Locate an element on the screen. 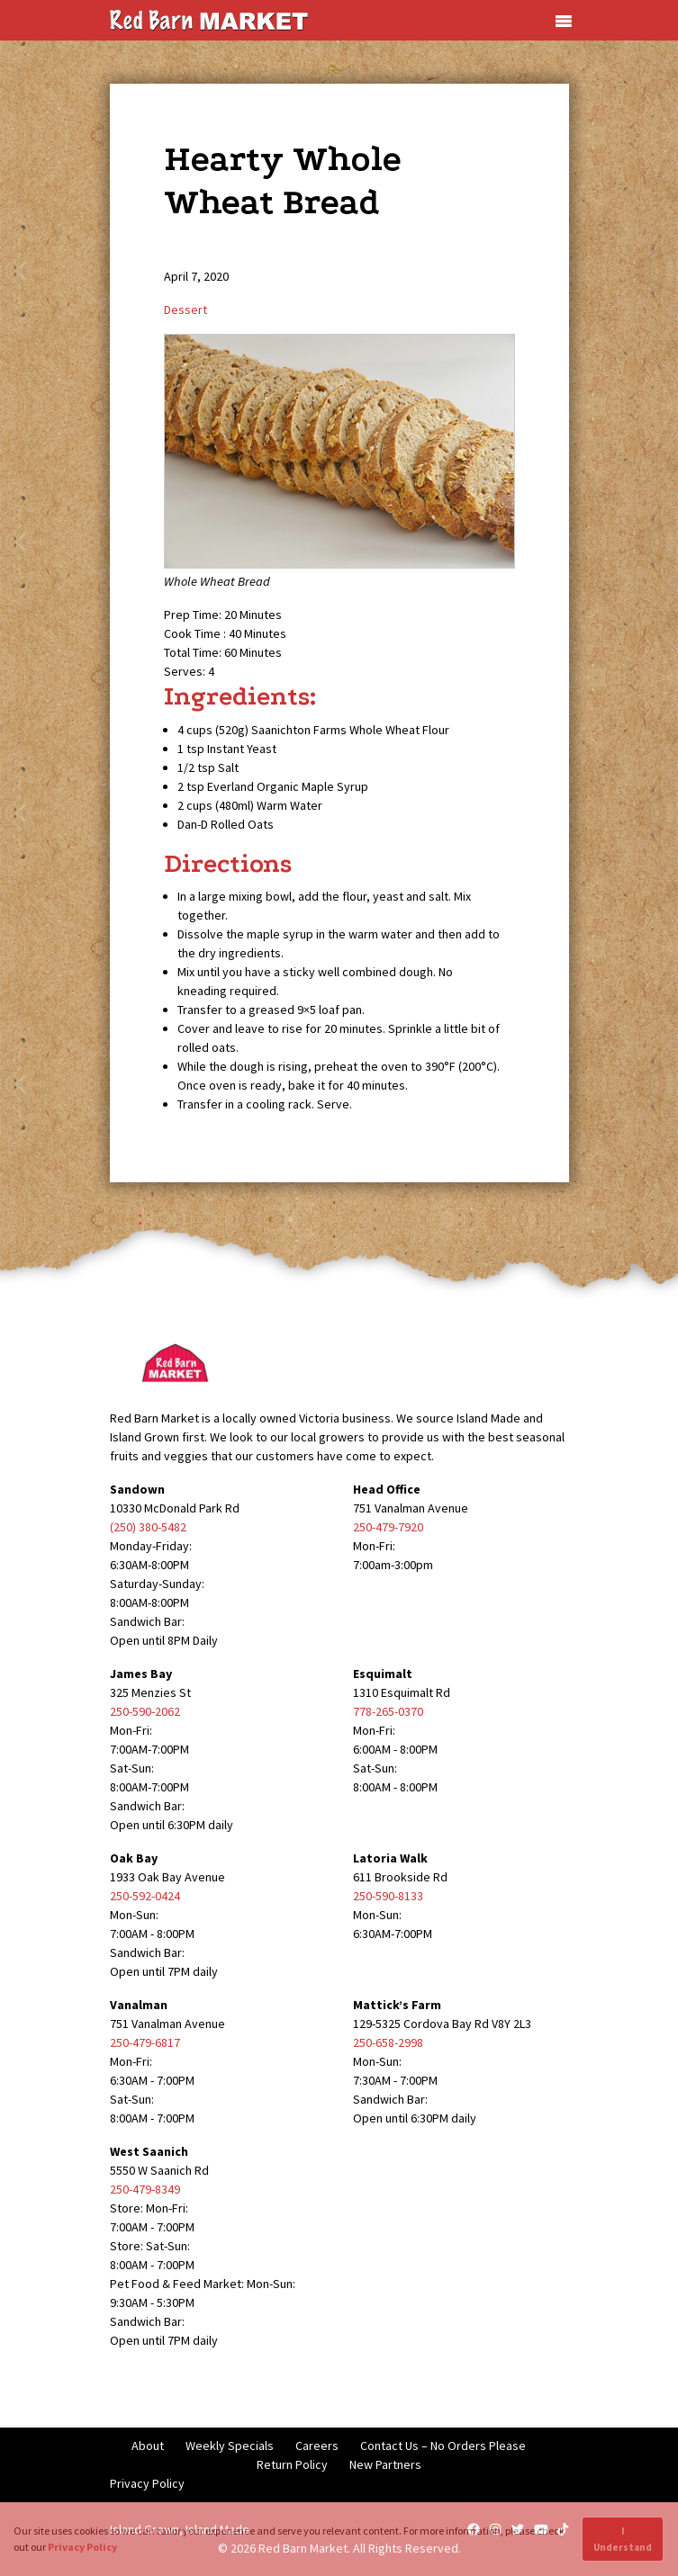  778-265-0370 is located at coordinates (388, 1711).